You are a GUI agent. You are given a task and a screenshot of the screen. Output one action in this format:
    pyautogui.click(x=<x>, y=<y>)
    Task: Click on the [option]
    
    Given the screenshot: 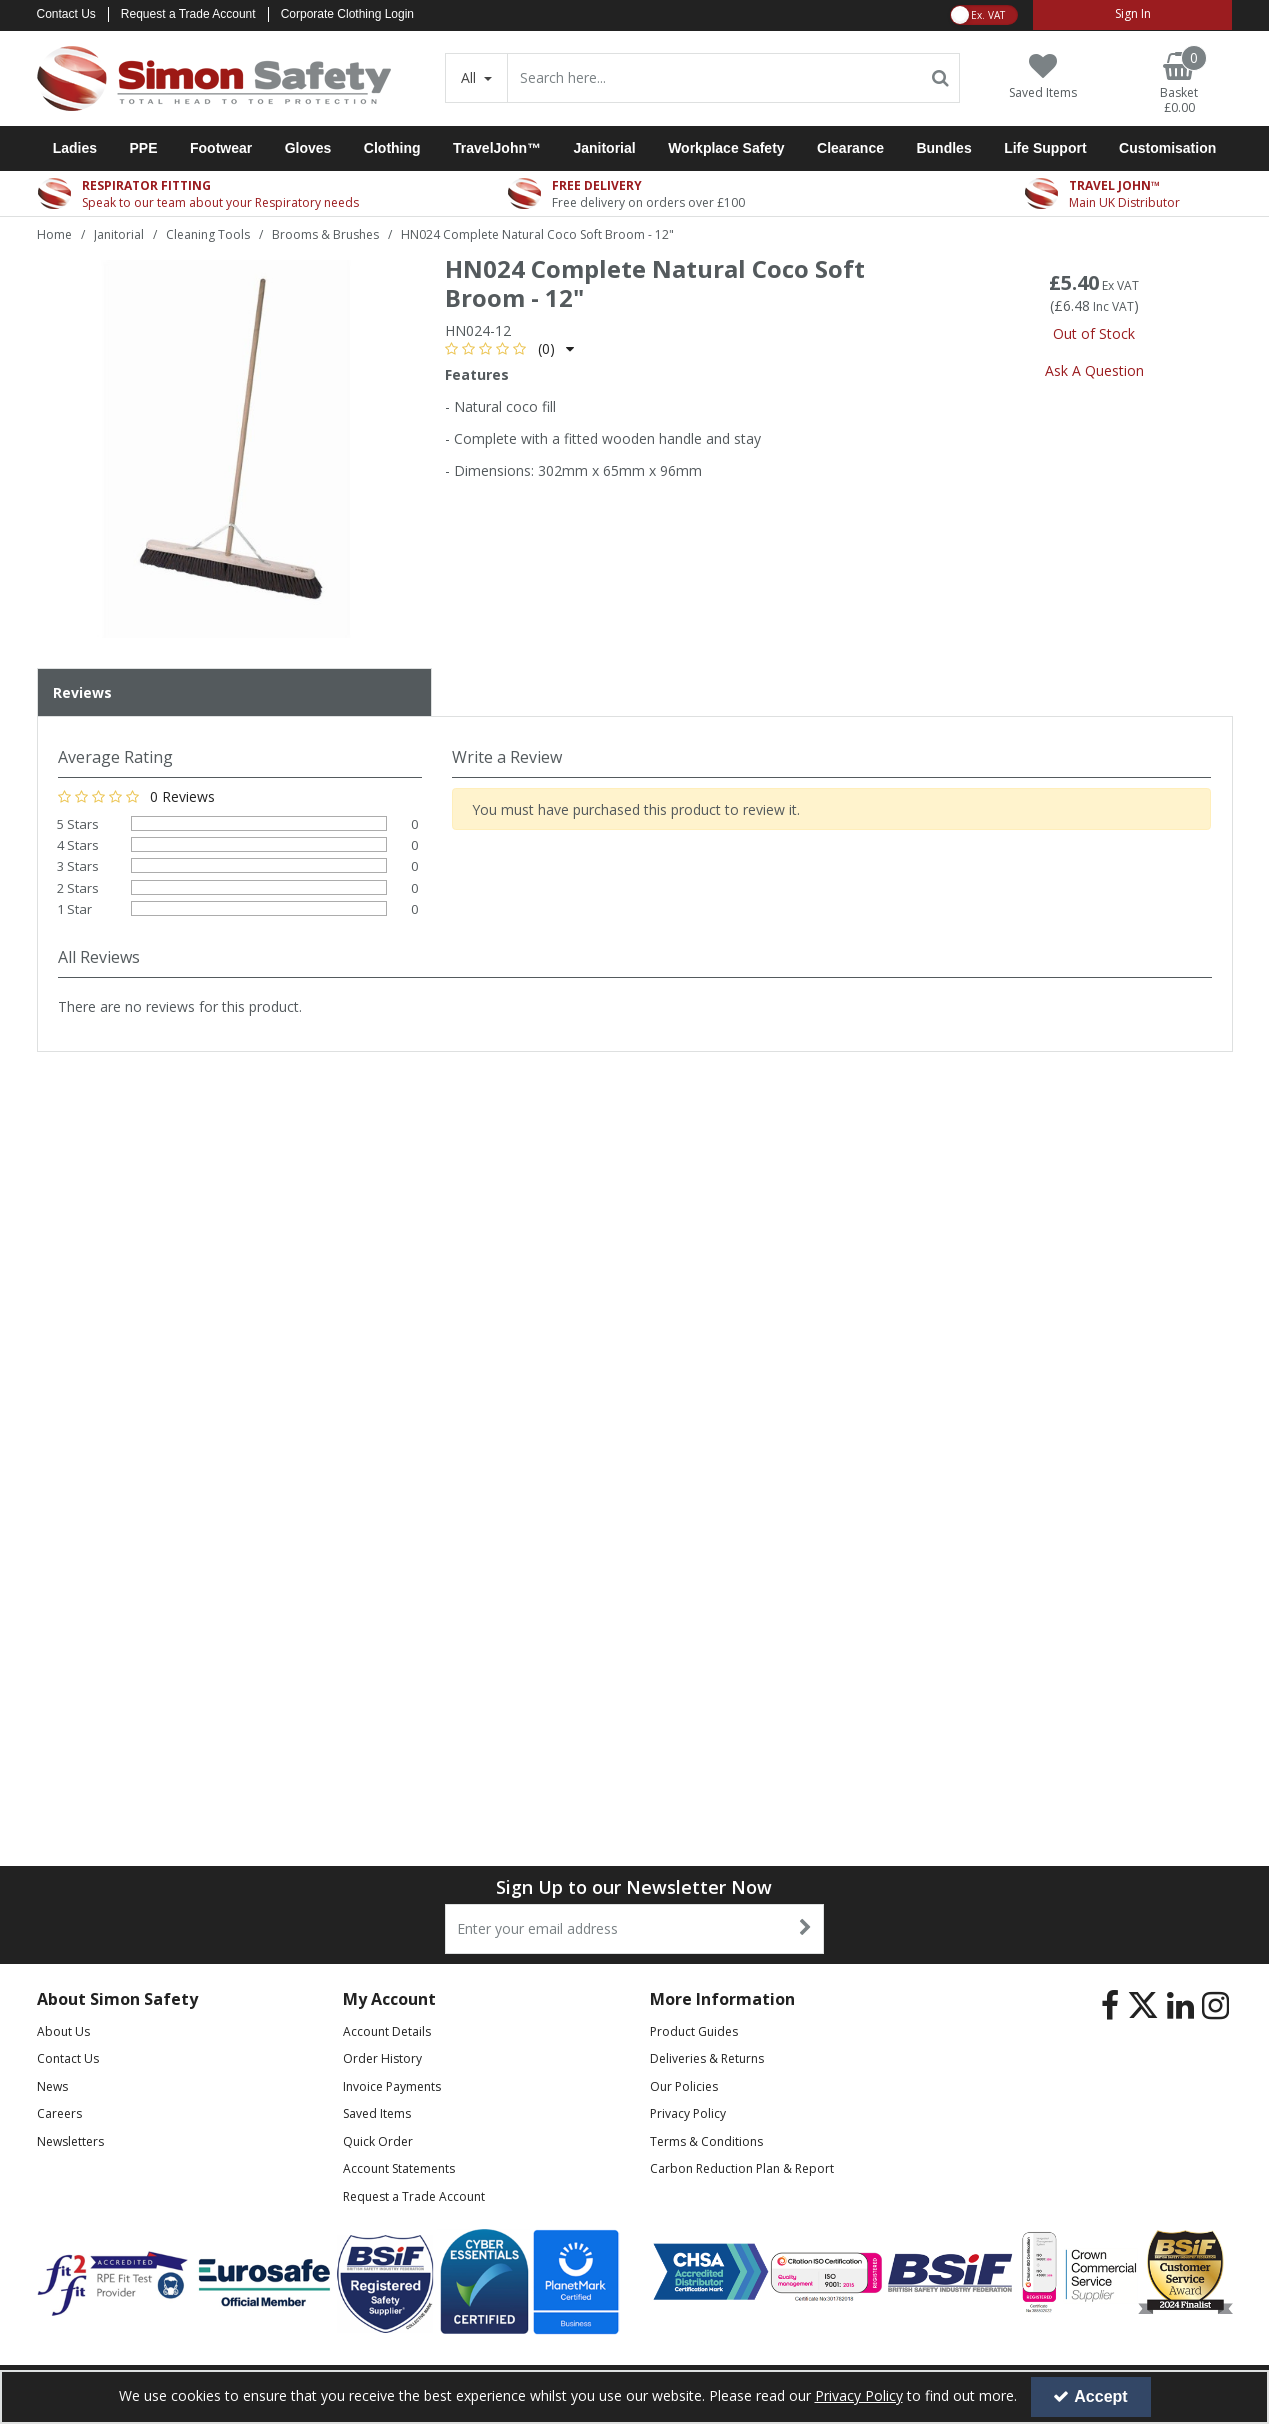 What is the action you would take?
    pyautogui.click(x=226, y=449)
    